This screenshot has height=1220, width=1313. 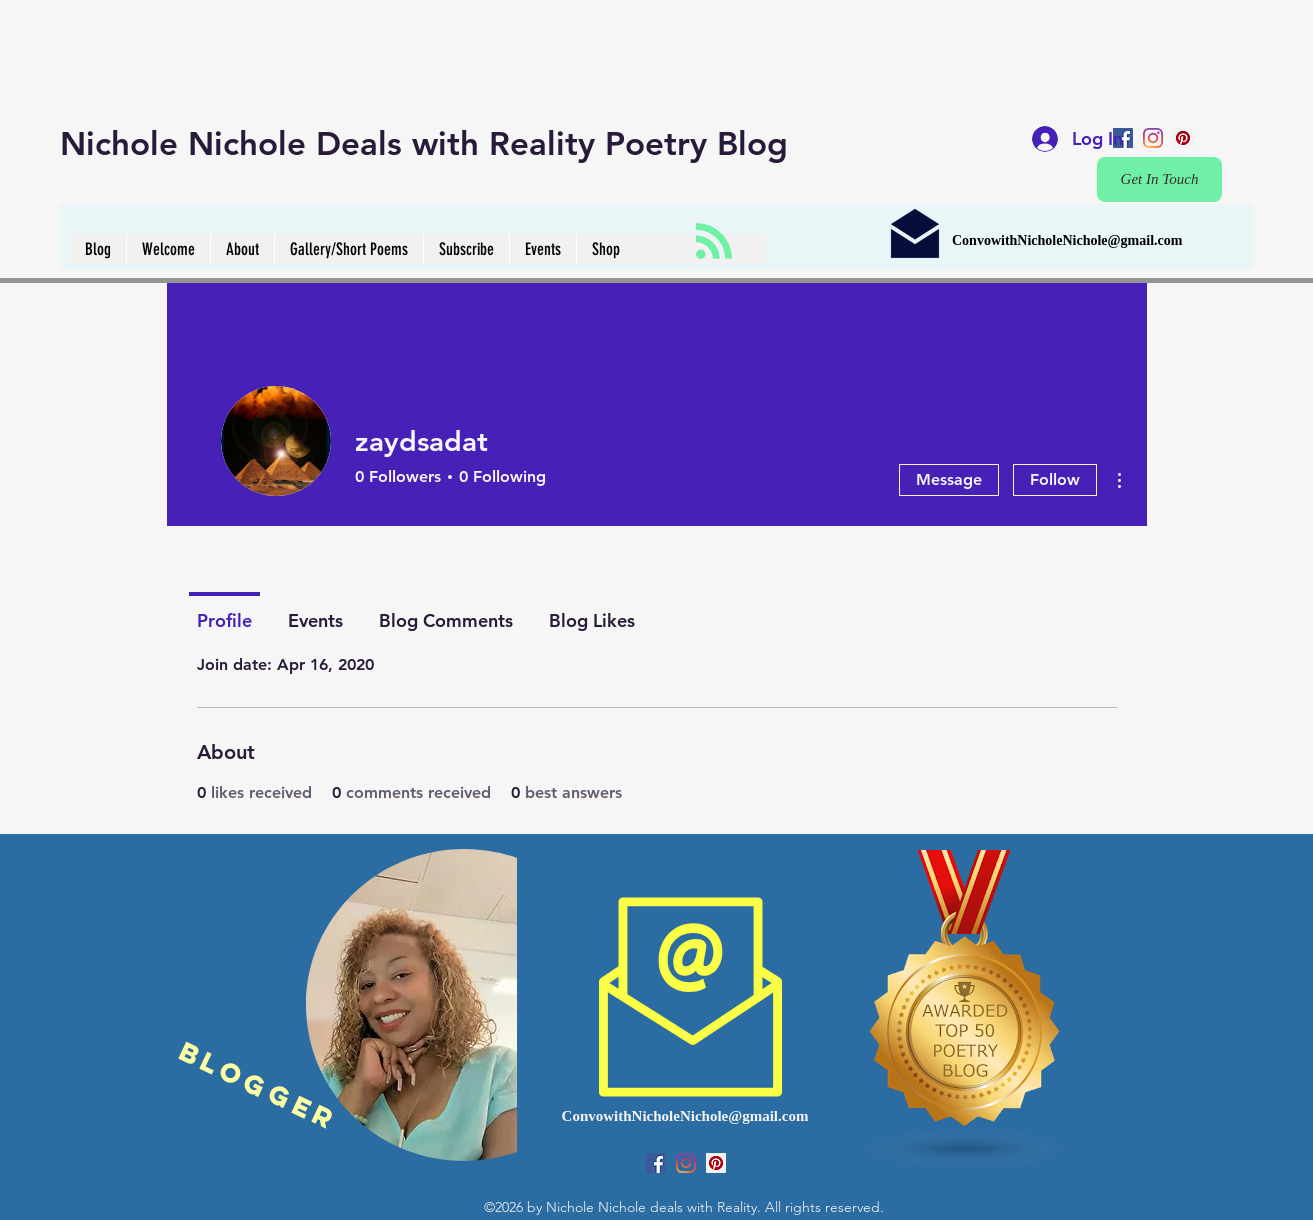 What do you see at coordinates (1153, 138) in the screenshot?
I see `[instagram]` at bounding box center [1153, 138].